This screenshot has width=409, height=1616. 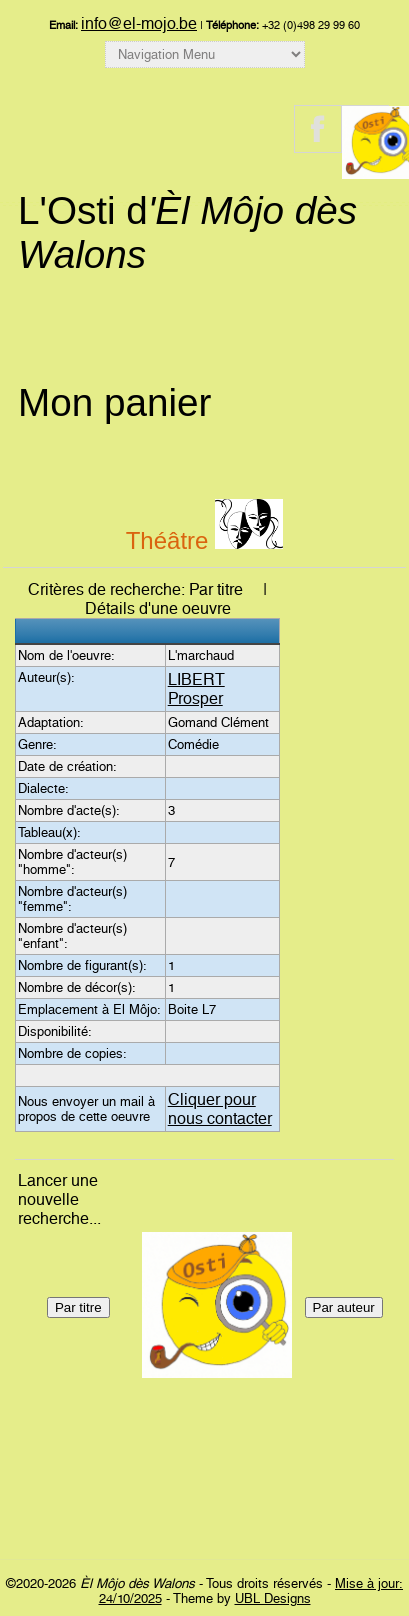 I want to click on info@el-mojo.be, so click(x=139, y=23).